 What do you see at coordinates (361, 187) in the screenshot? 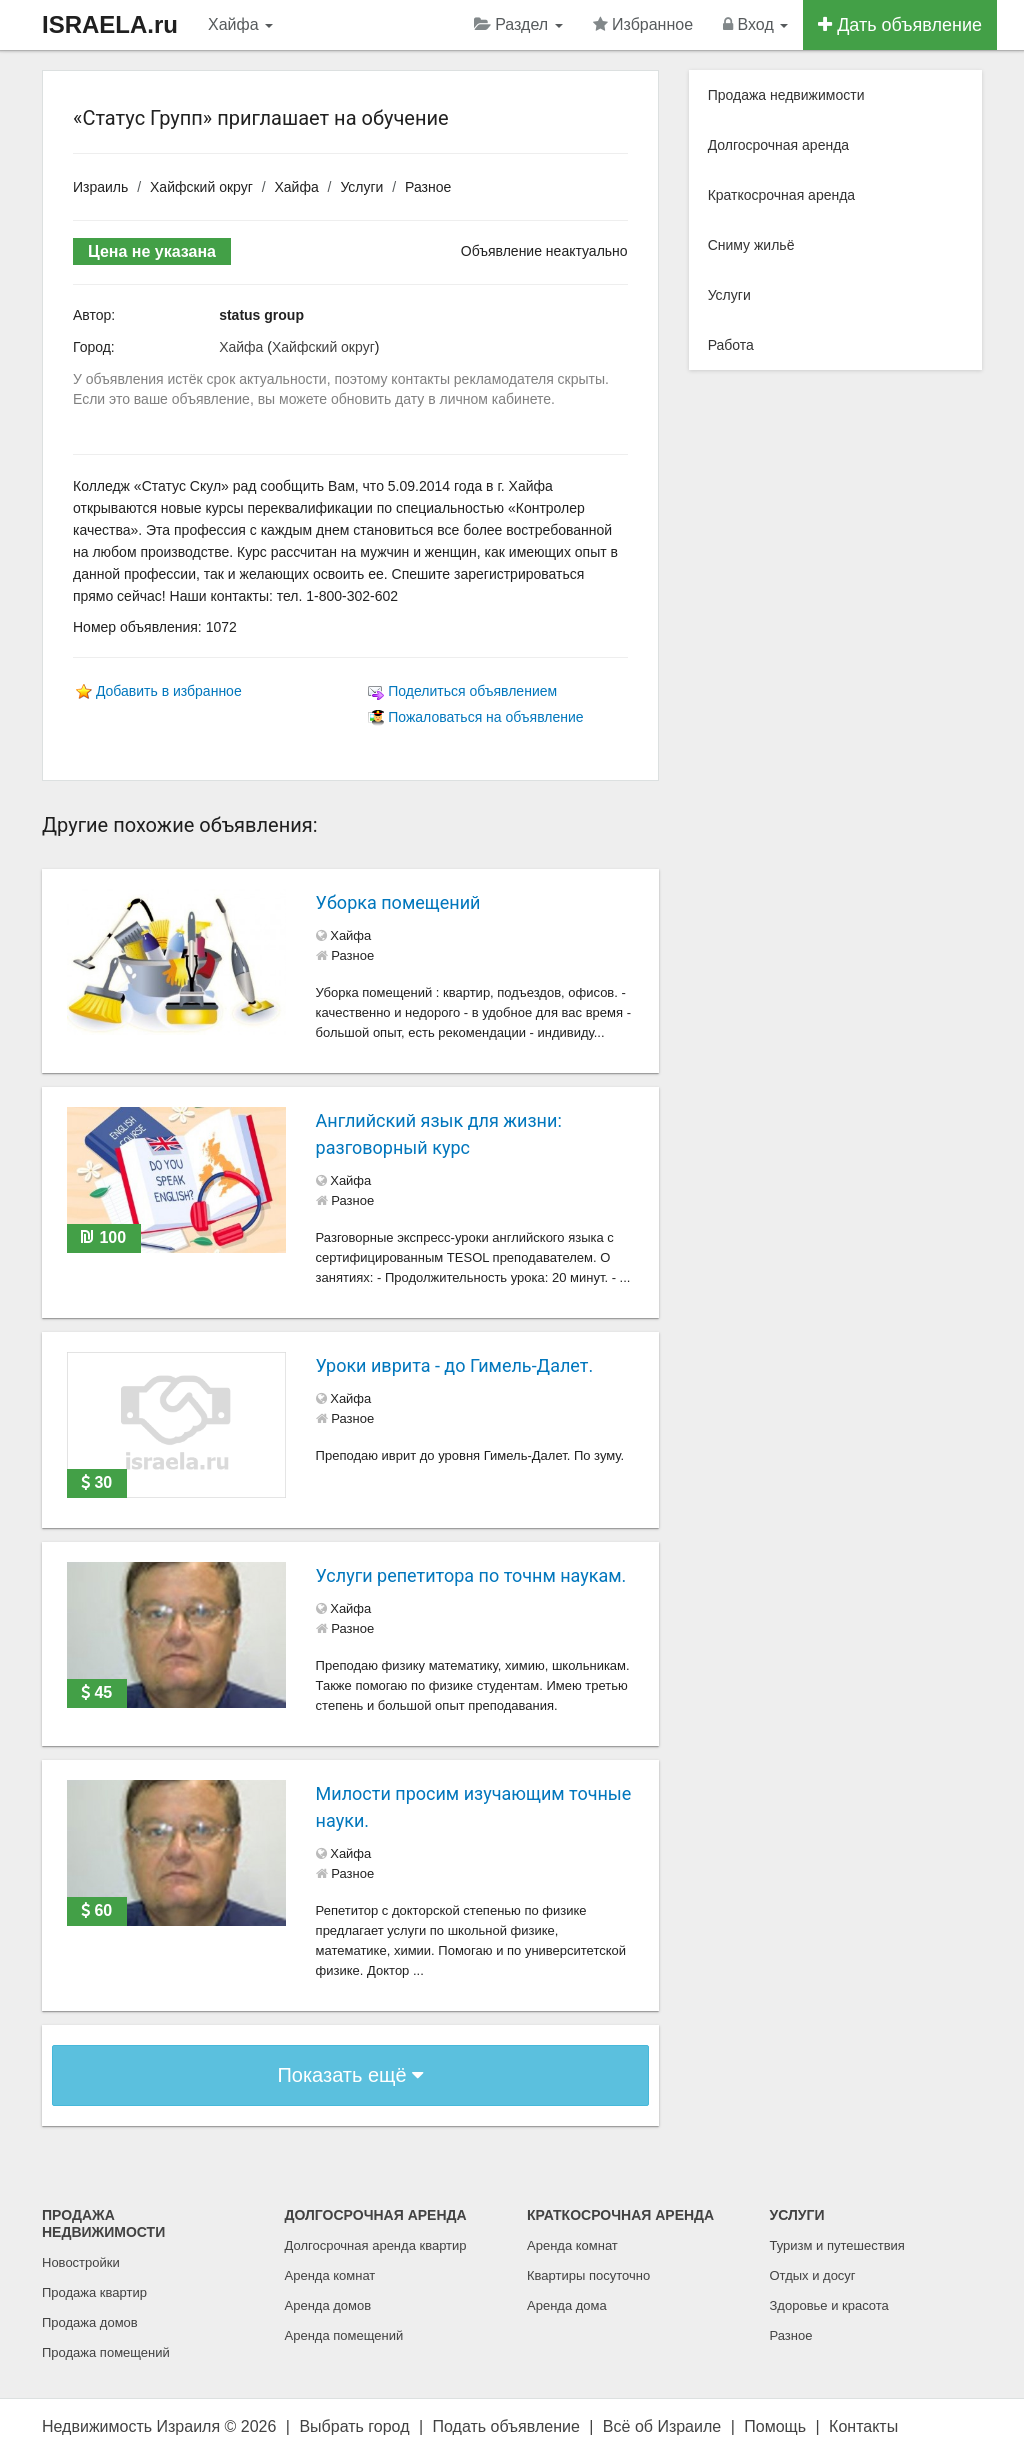
I see `Услуги` at bounding box center [361, 187].